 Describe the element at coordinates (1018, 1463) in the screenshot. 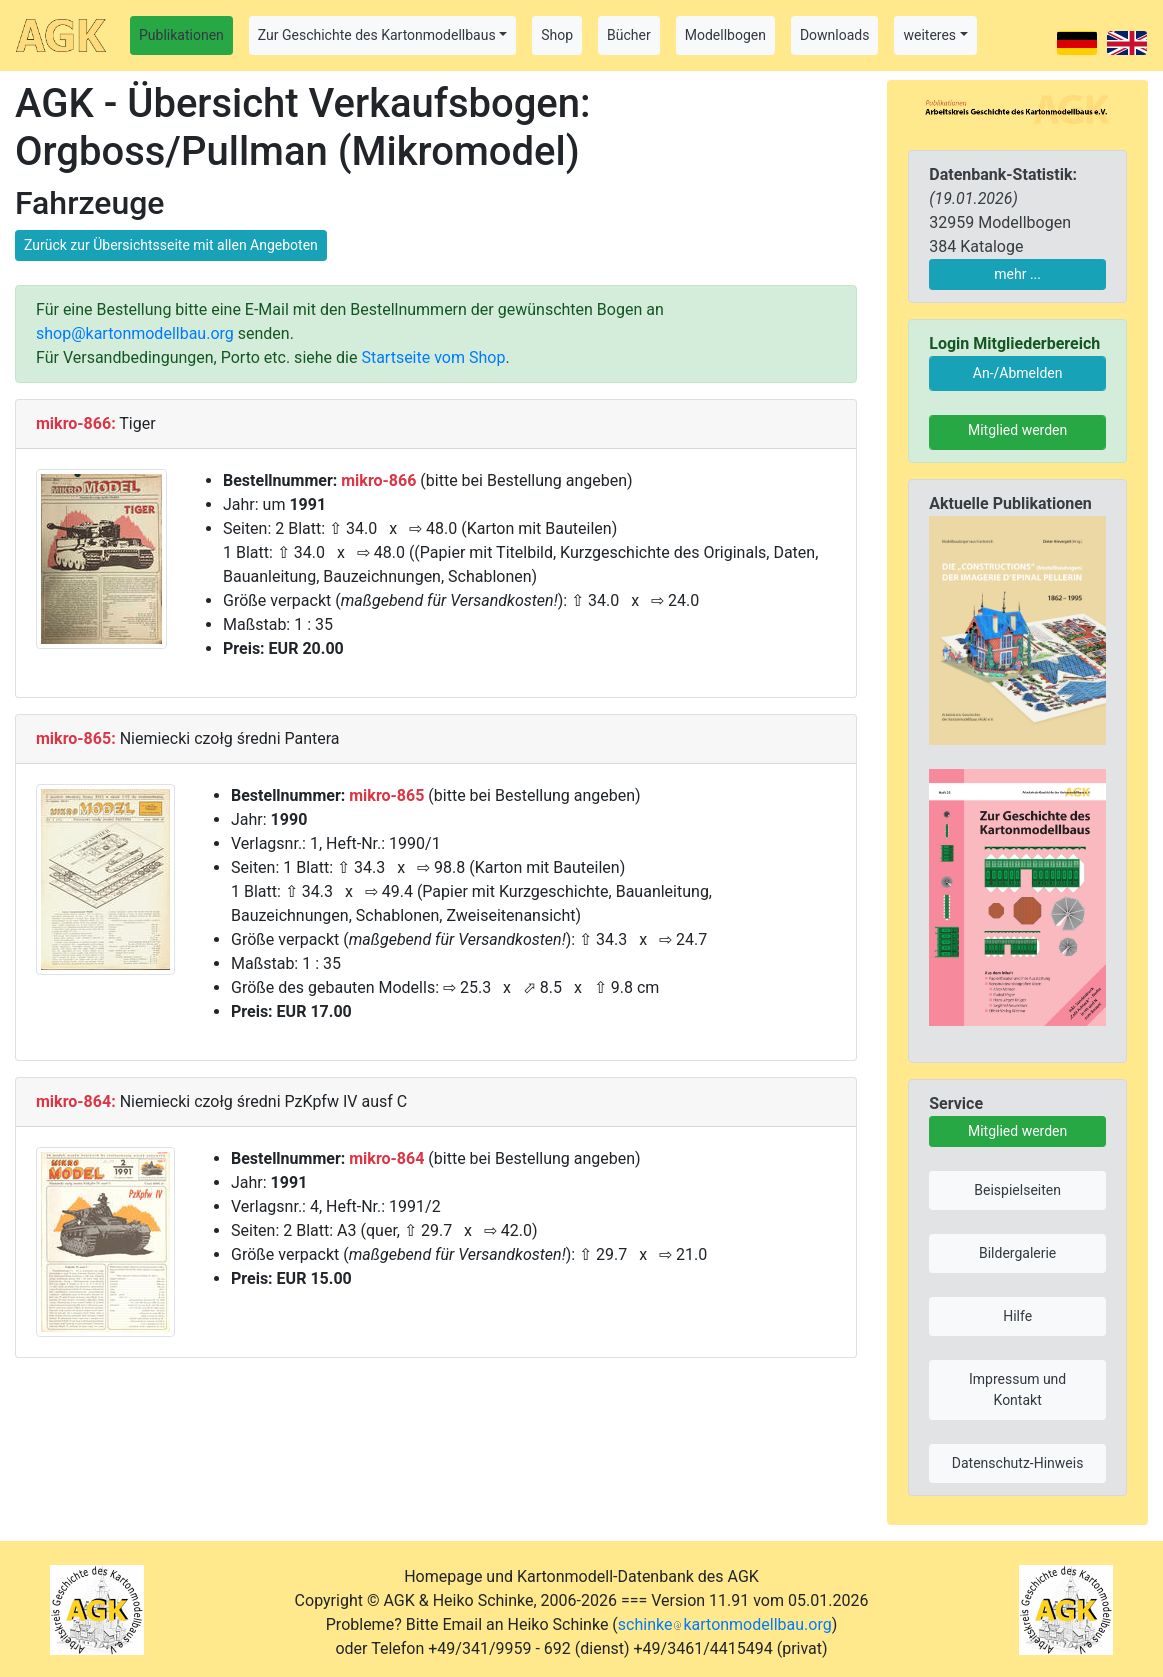

I see `Datenschutz-Hinweis` at that location.